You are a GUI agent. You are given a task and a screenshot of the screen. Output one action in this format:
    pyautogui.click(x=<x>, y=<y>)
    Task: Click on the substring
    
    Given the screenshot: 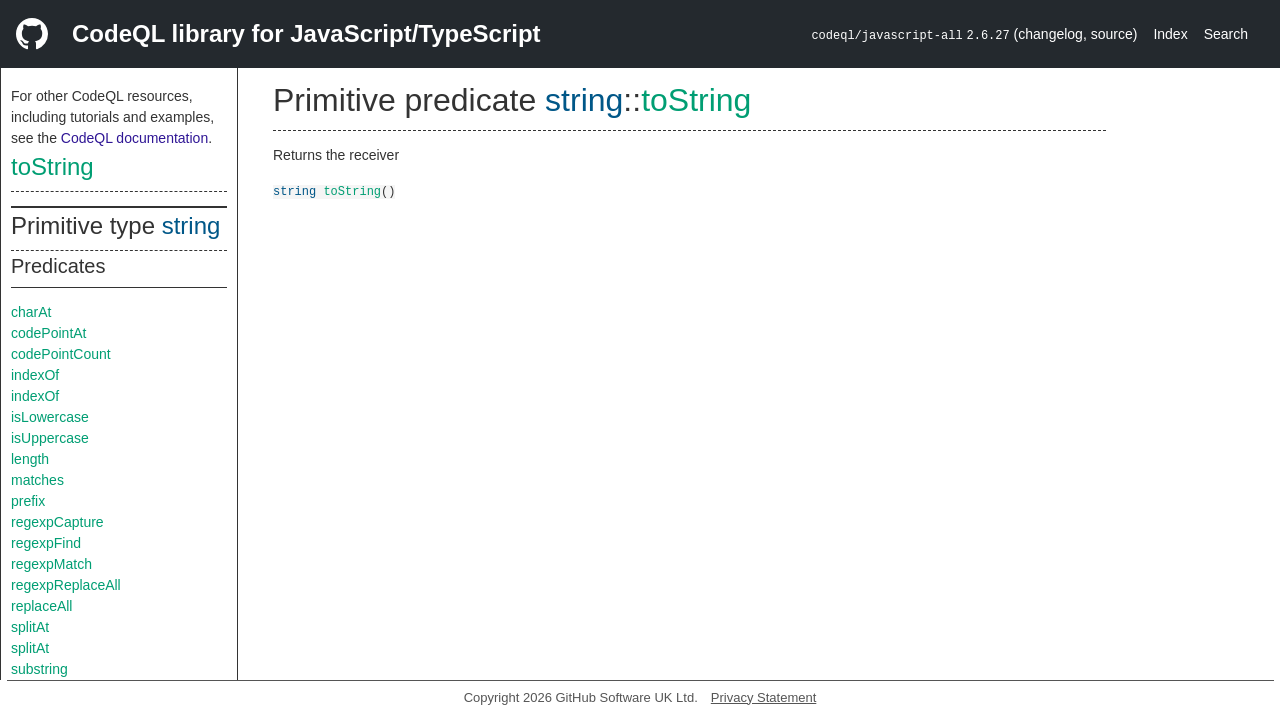 What is the action you would take?
    pyautogui.click(x=39, y=669)
    